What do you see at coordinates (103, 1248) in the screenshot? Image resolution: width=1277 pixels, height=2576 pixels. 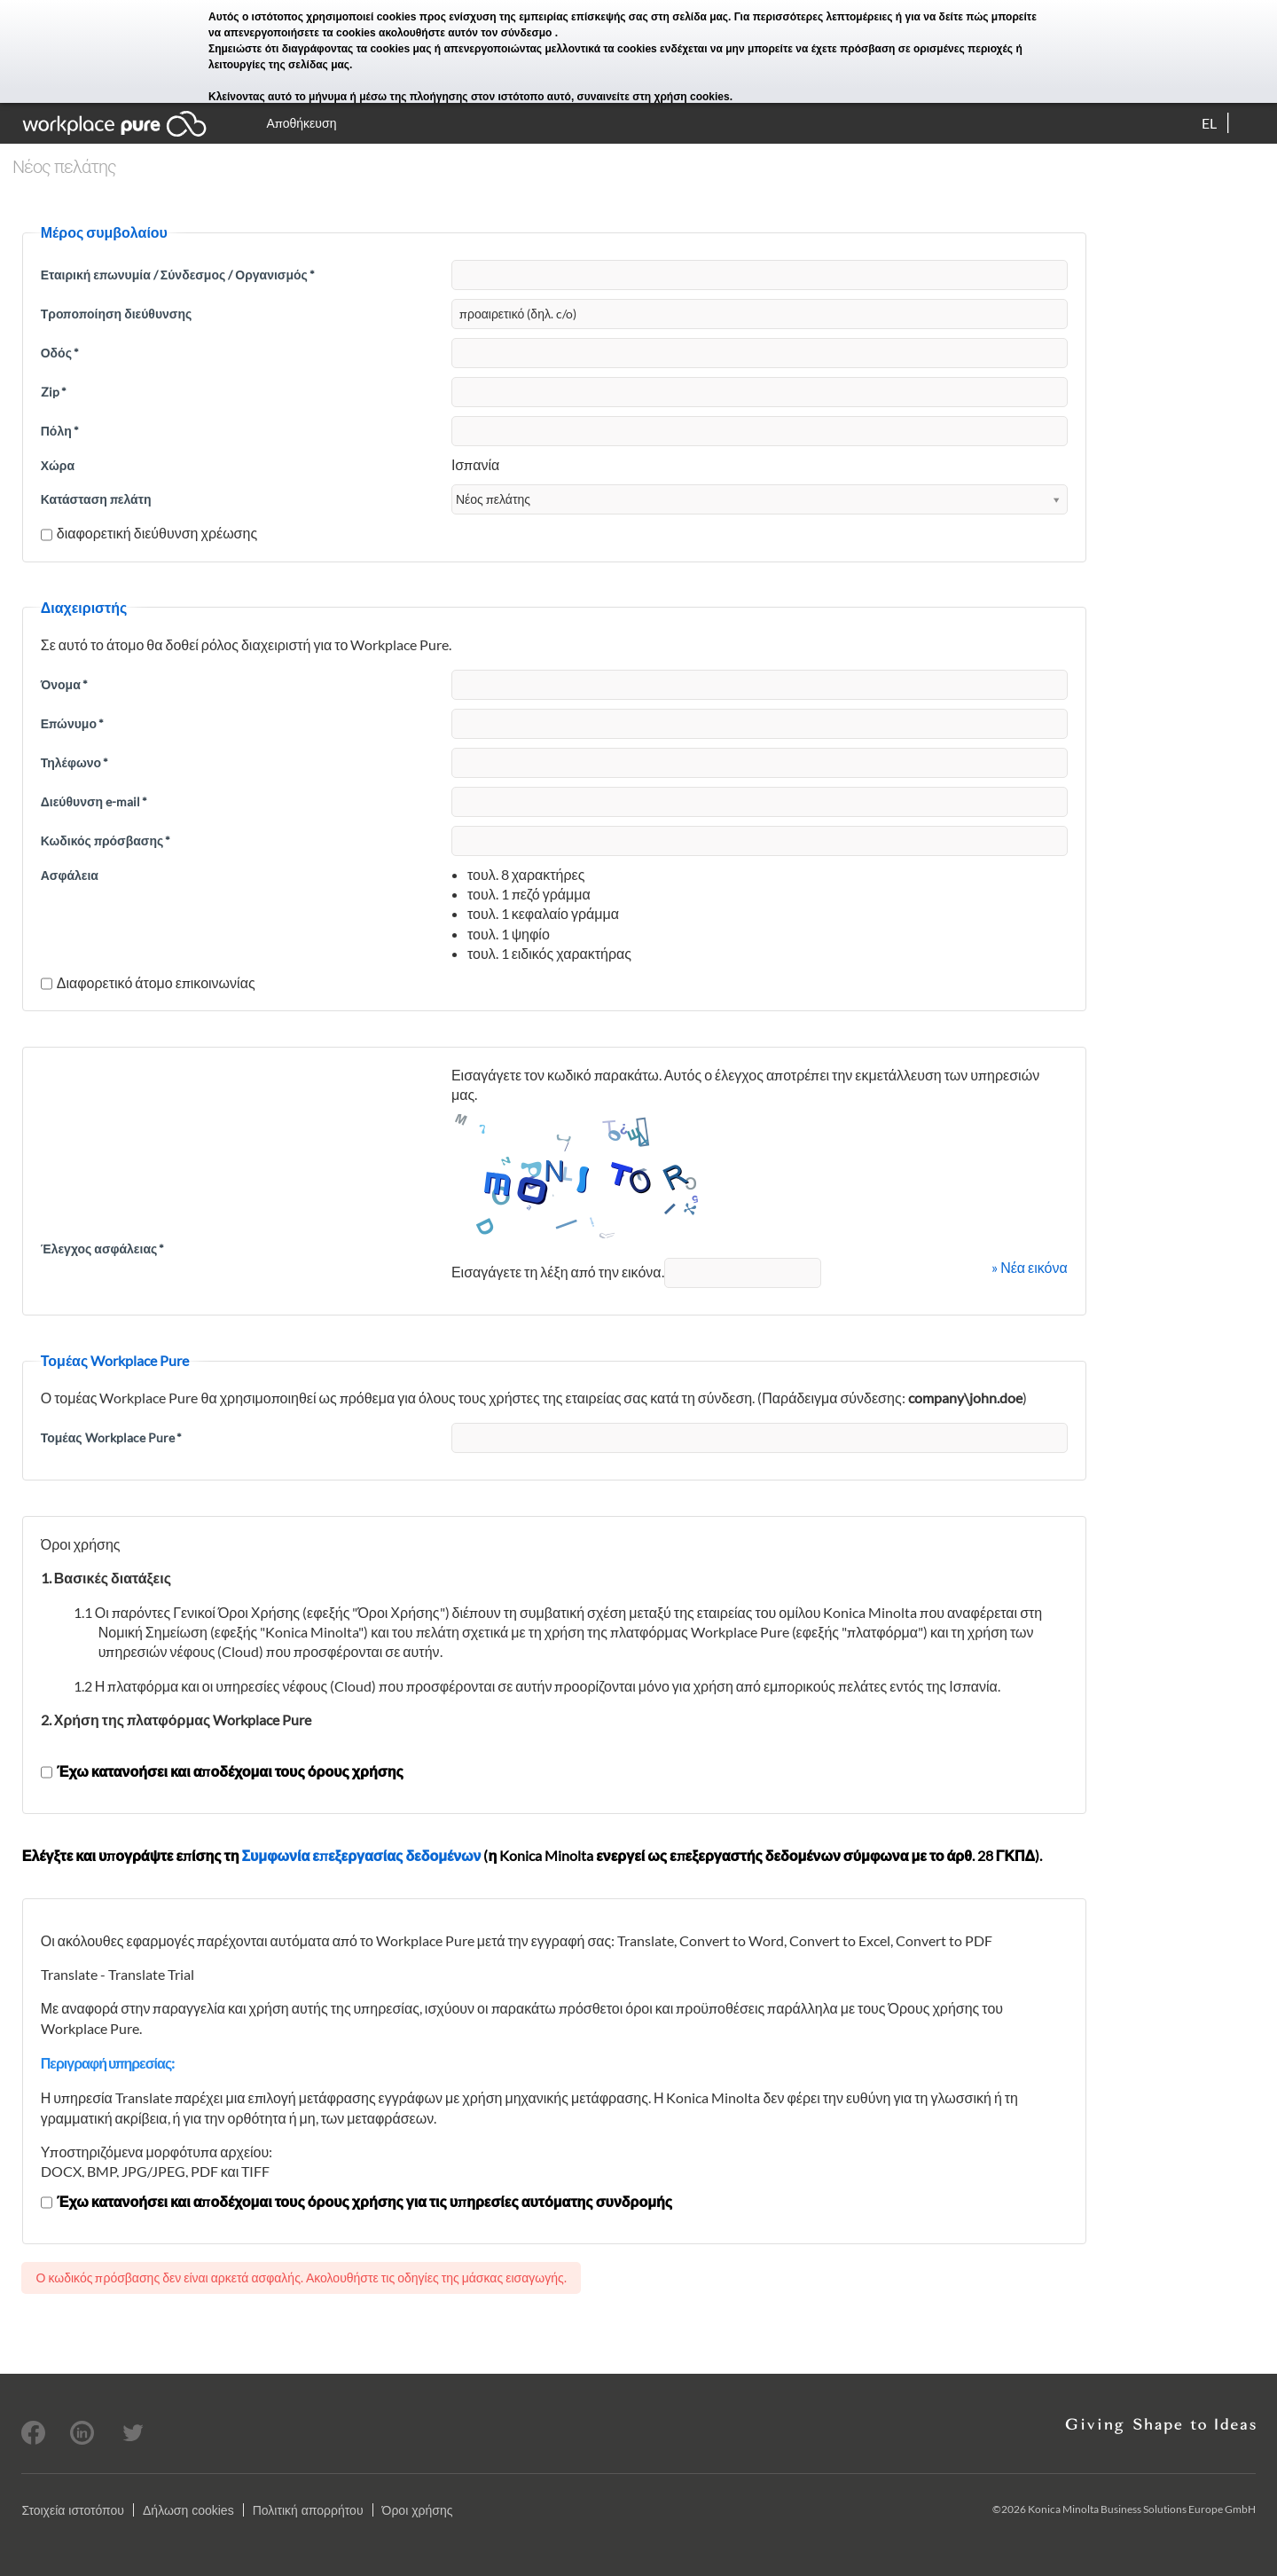 I see `Έλεγχος ασφάλειας` at bounding box center [103, 1248].